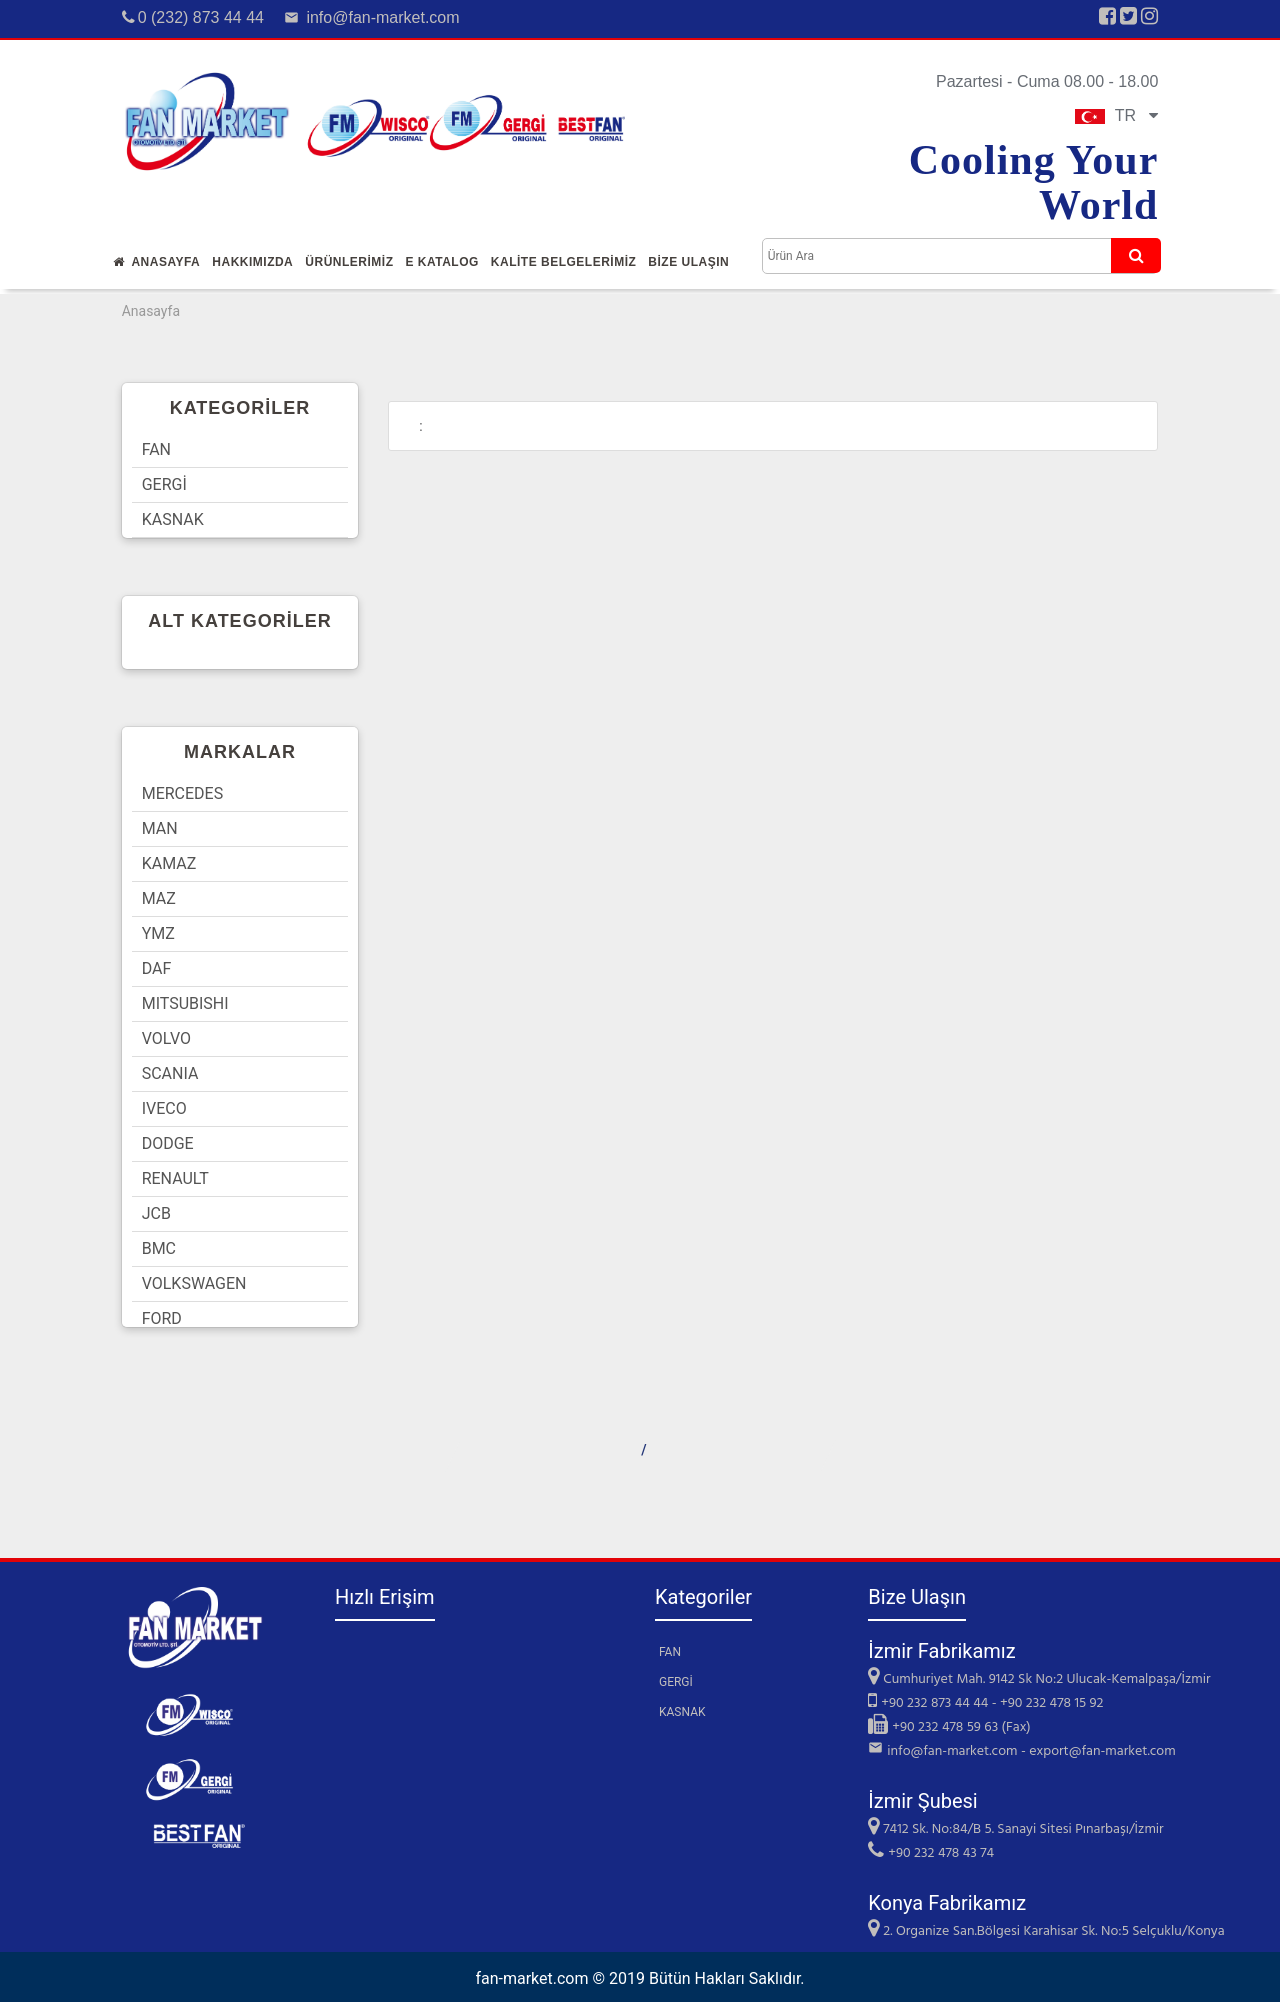 The image size is (1280, 2002). Describe the element at coordinates (168, 1143) in the screenshot. I see `DODGE` at that location.